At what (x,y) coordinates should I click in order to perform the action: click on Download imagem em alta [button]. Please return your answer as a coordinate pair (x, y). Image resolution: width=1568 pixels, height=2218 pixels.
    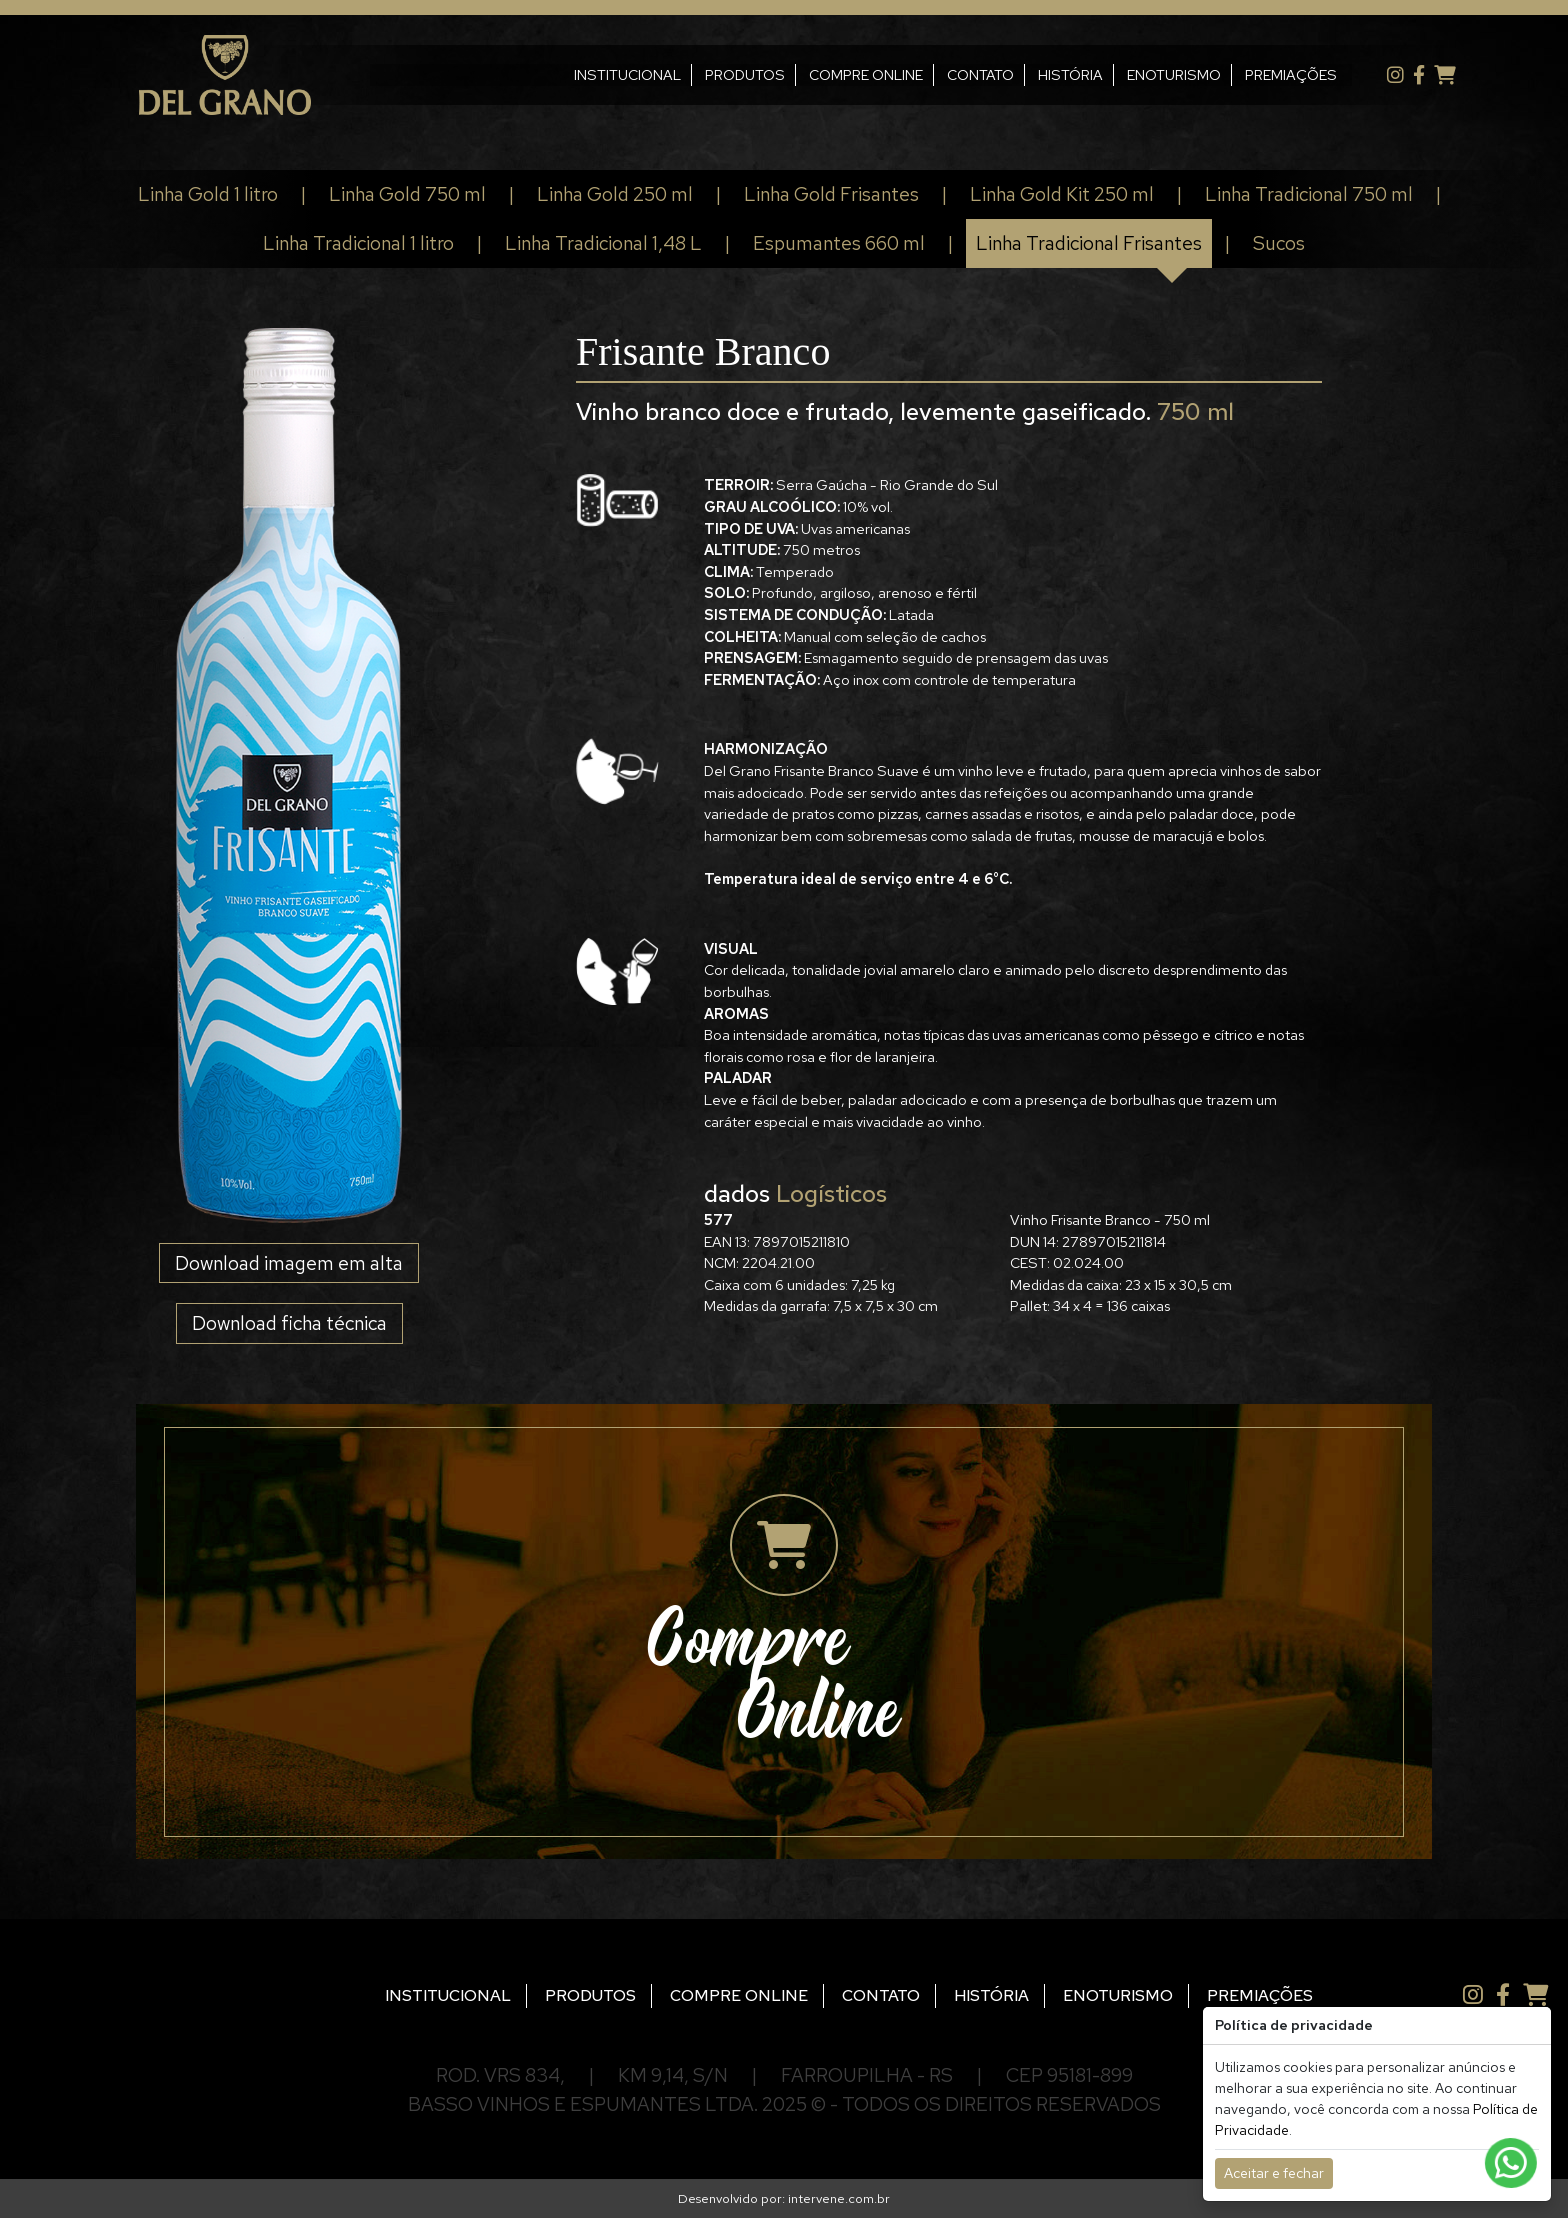
    Looking at the image, I should click on (289, 1263).